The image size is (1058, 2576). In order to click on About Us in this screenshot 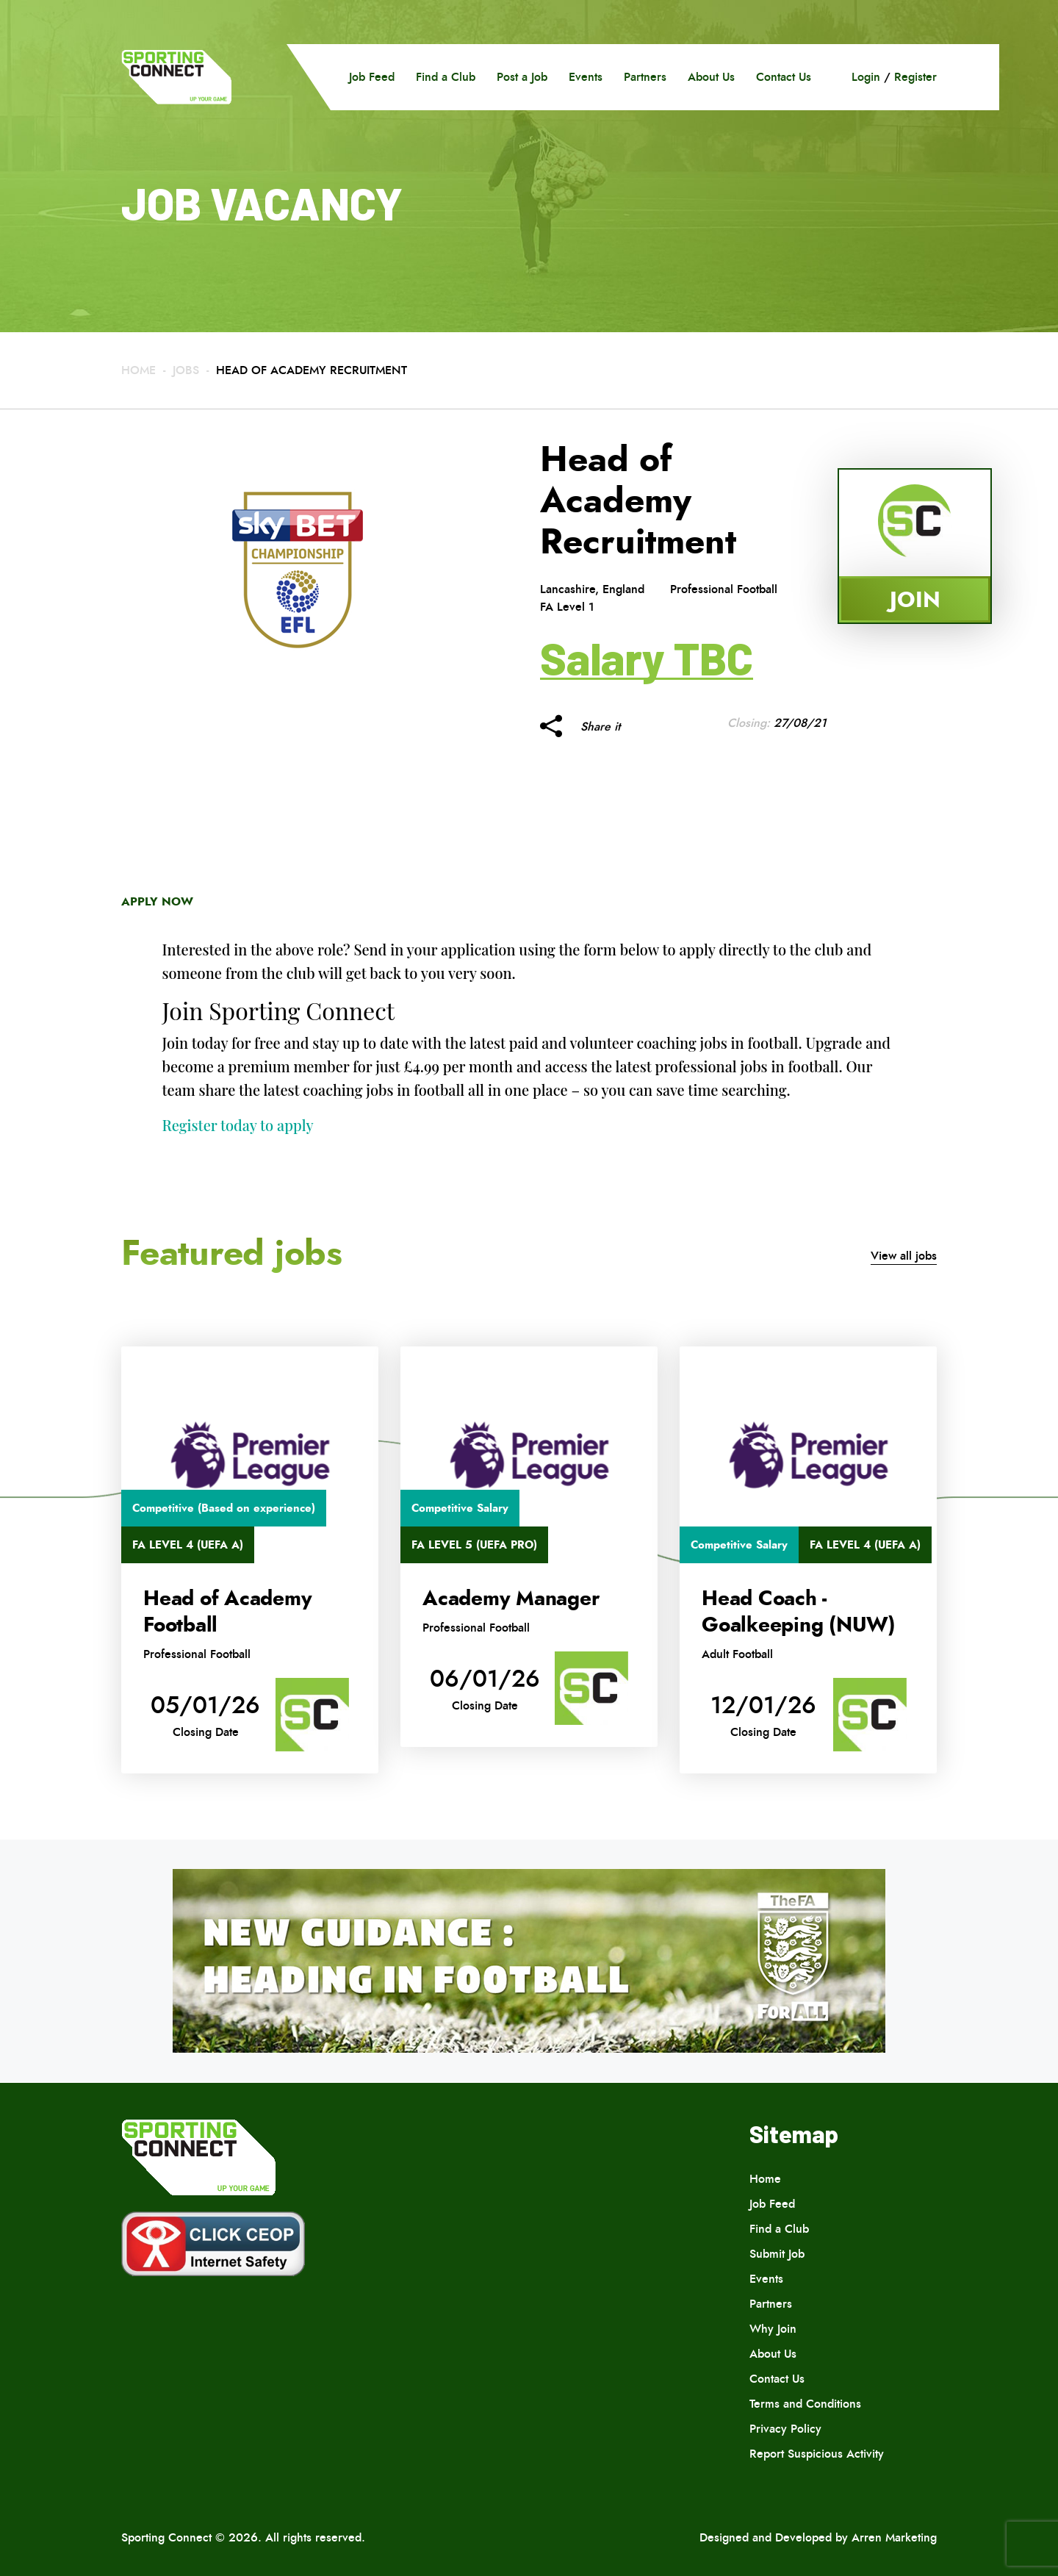, I will do `click(711, 76)`.